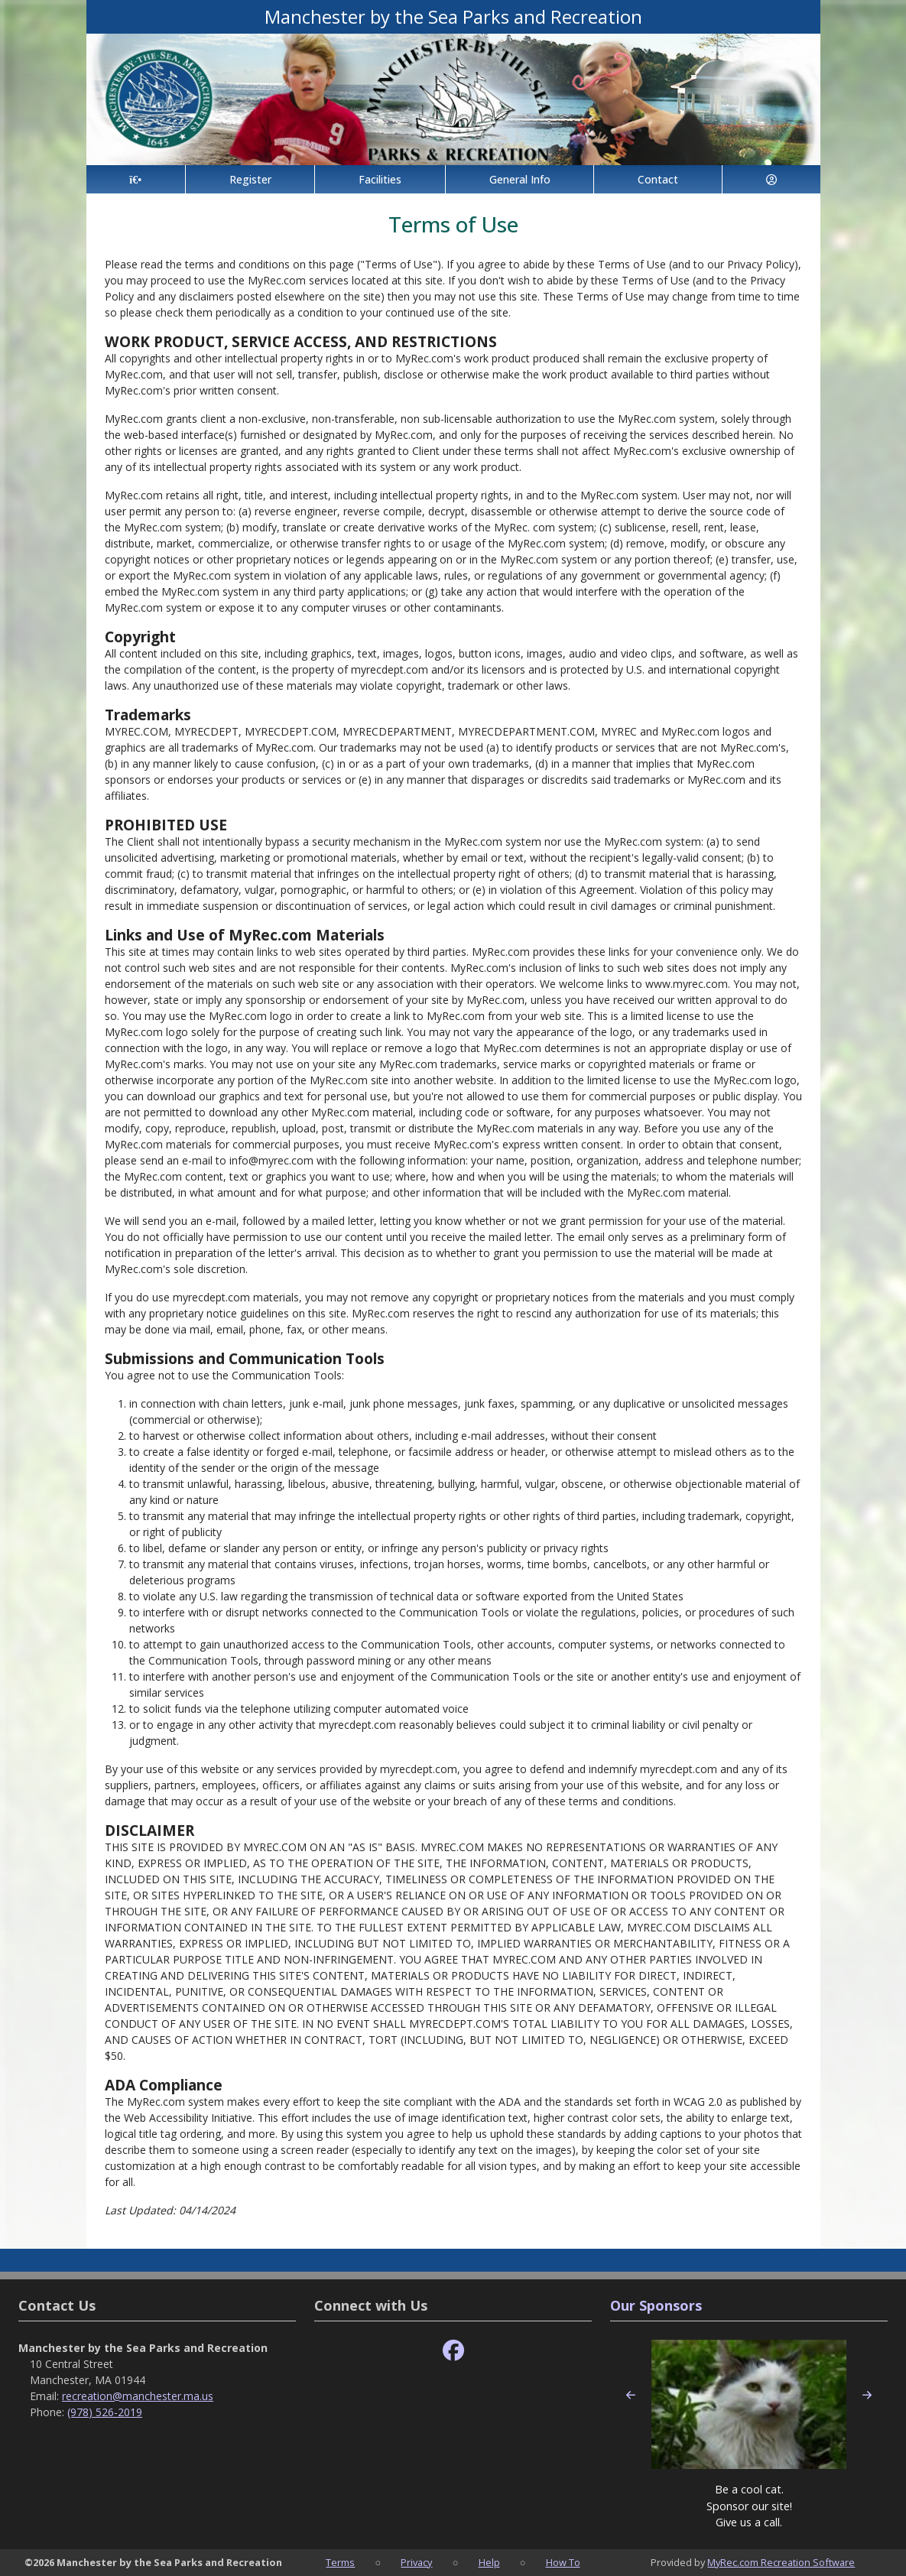  I want to click on Privacy, so click(416, 2562).